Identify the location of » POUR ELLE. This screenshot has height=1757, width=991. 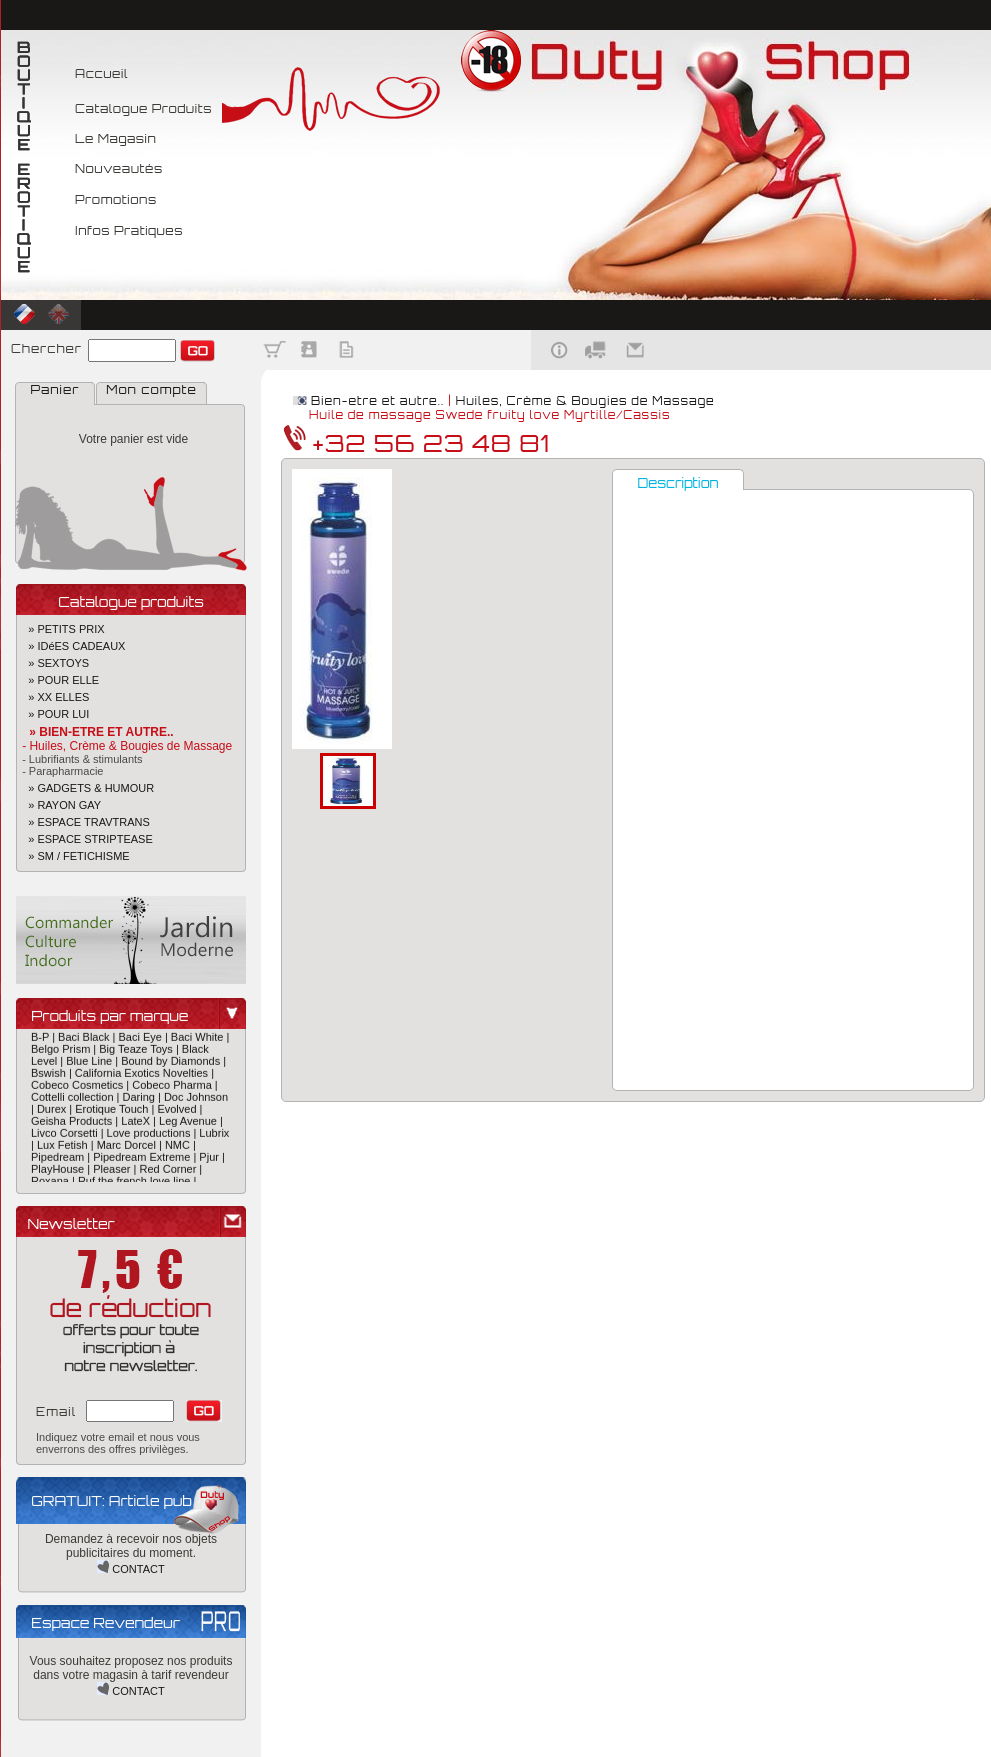
(57, 680).